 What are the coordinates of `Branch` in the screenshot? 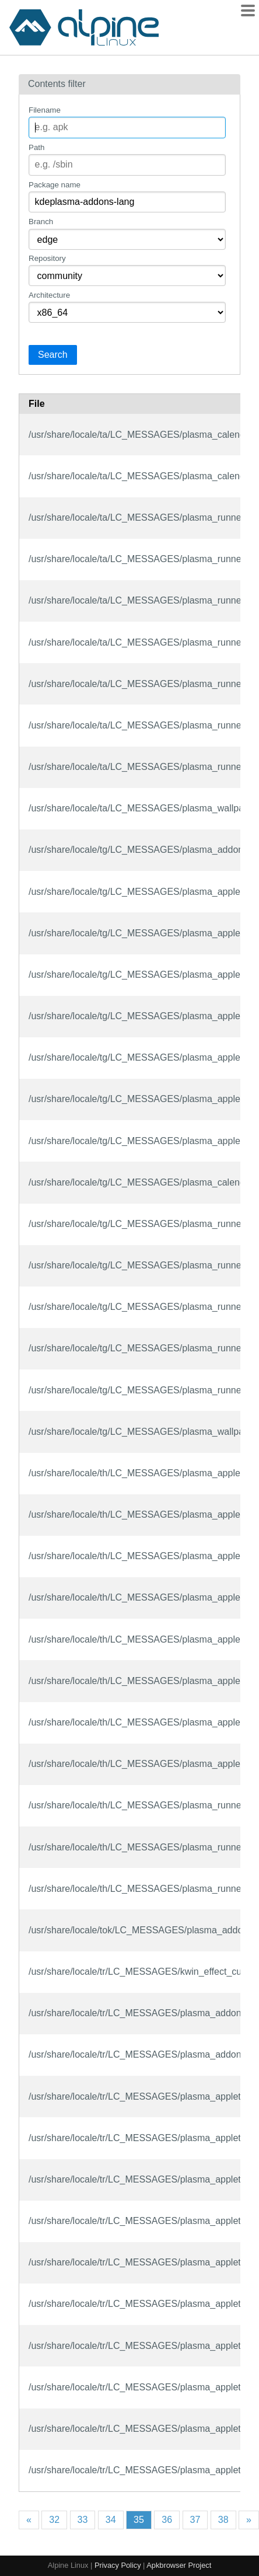 It's located at (41, 221).